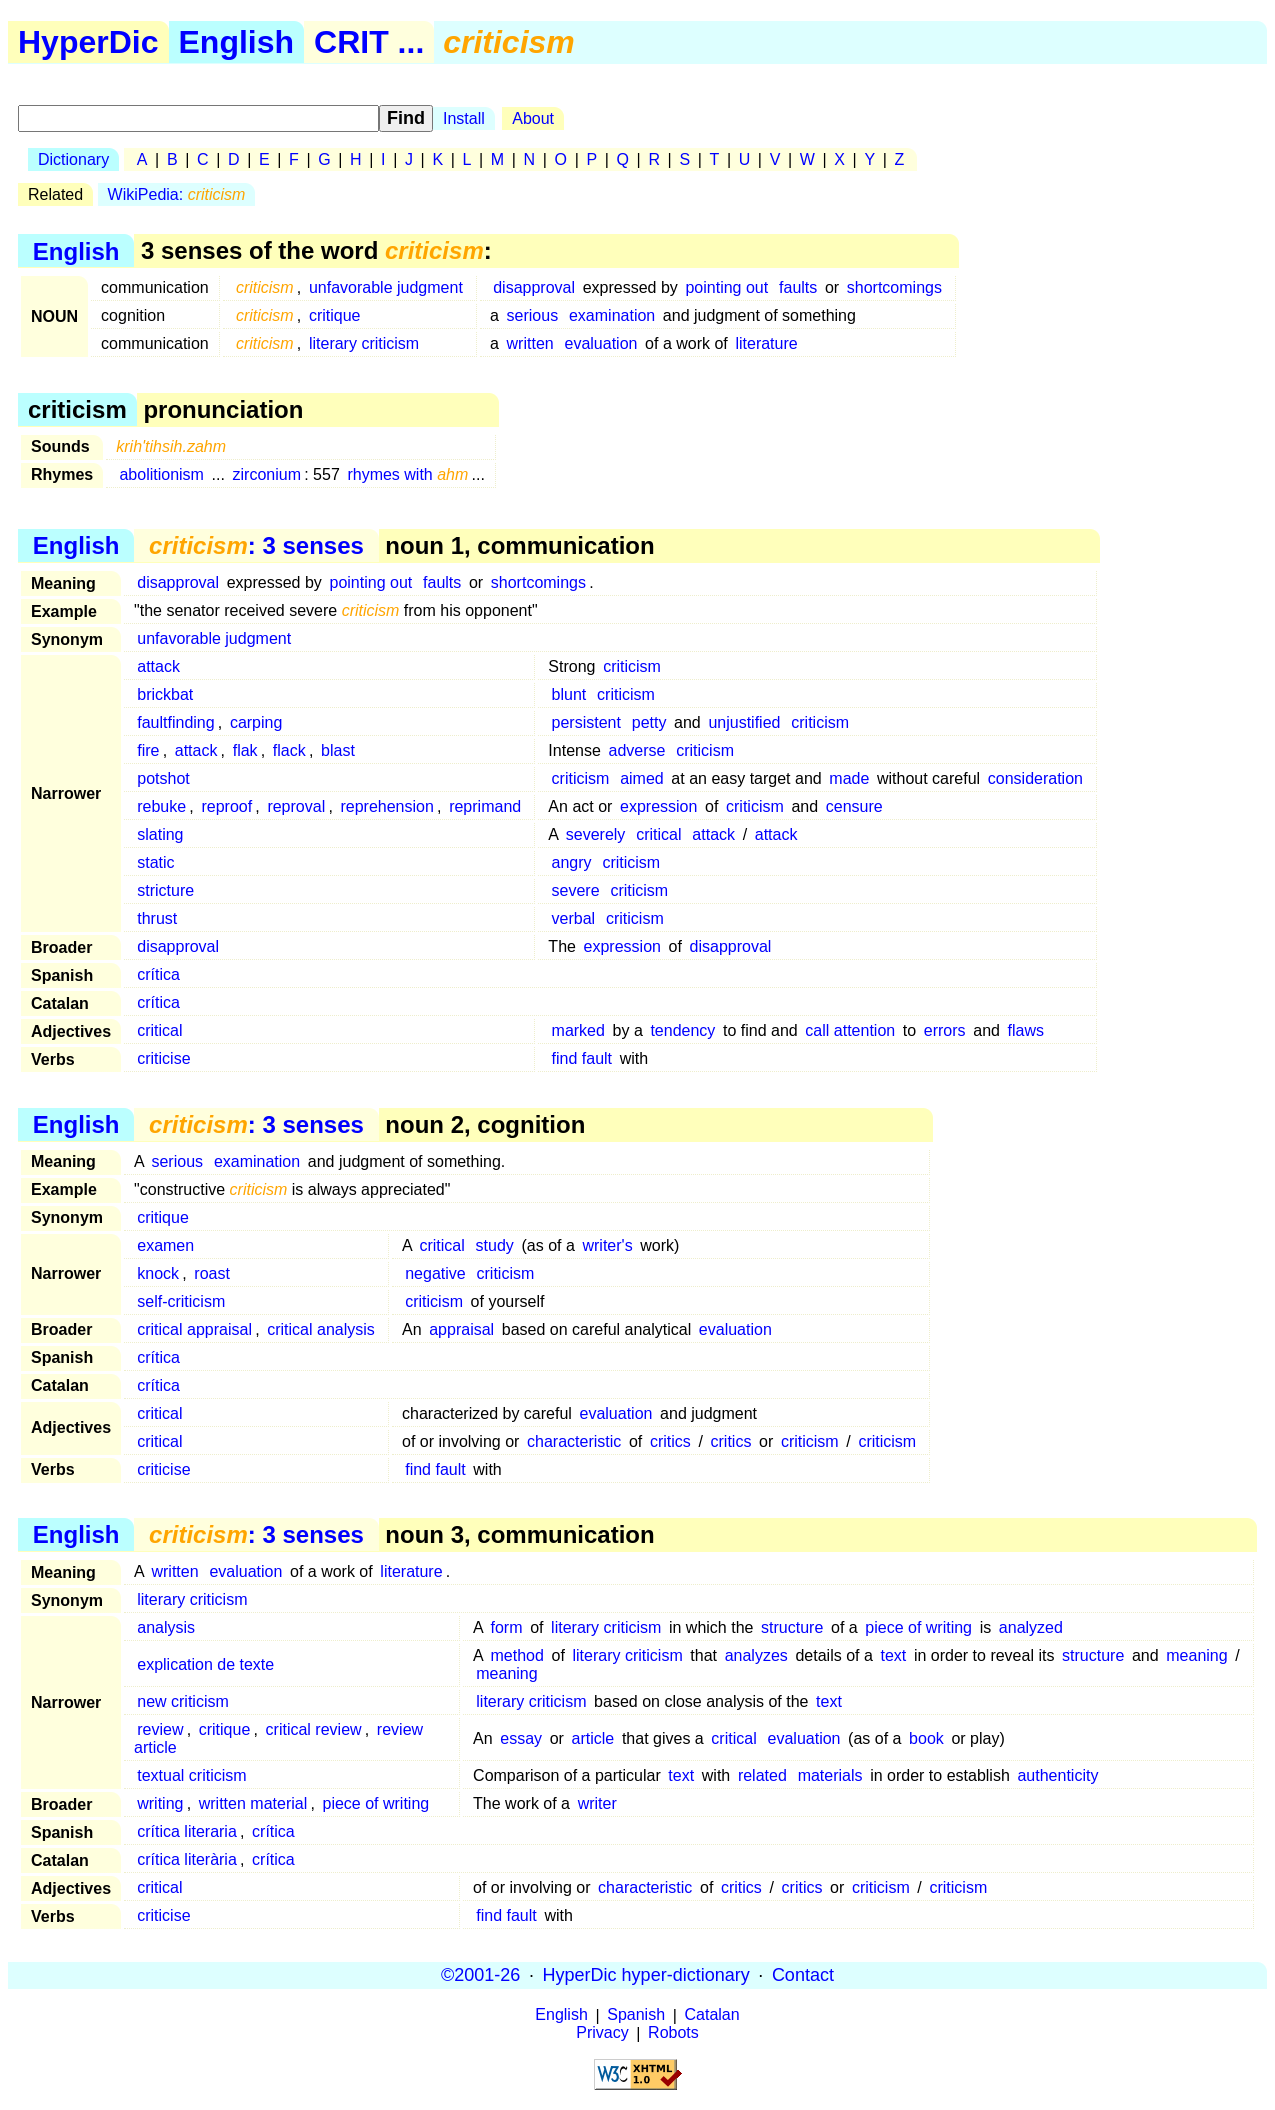 This screenshot has height=2110, width=1275. Describe the element at coordinates (533, 315) in the screenshot. I see `serious` at that location.